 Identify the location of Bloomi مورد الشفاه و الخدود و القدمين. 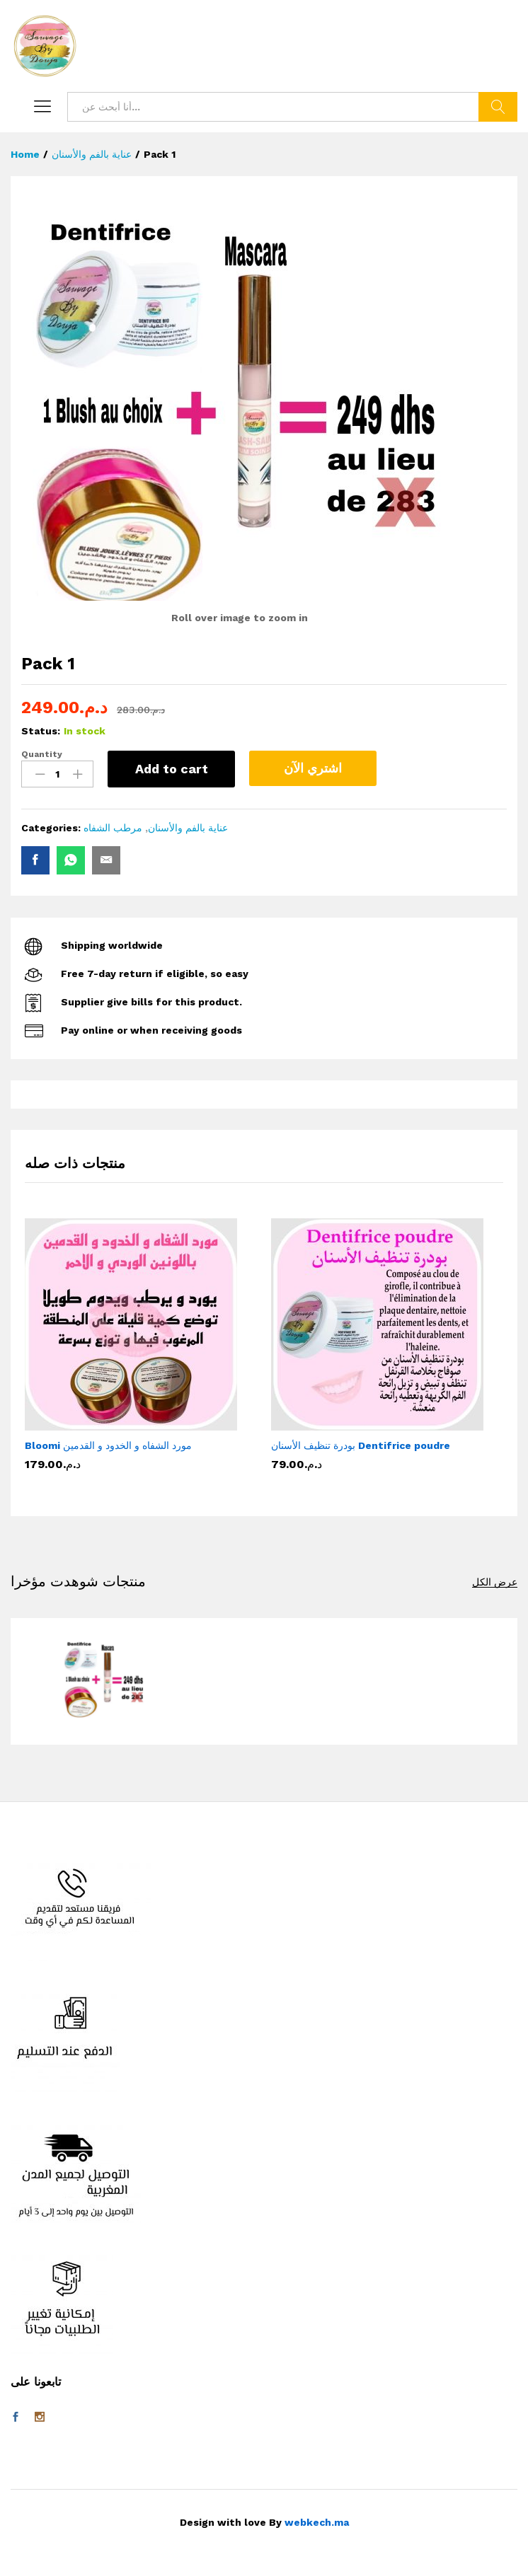
(108, 1445).